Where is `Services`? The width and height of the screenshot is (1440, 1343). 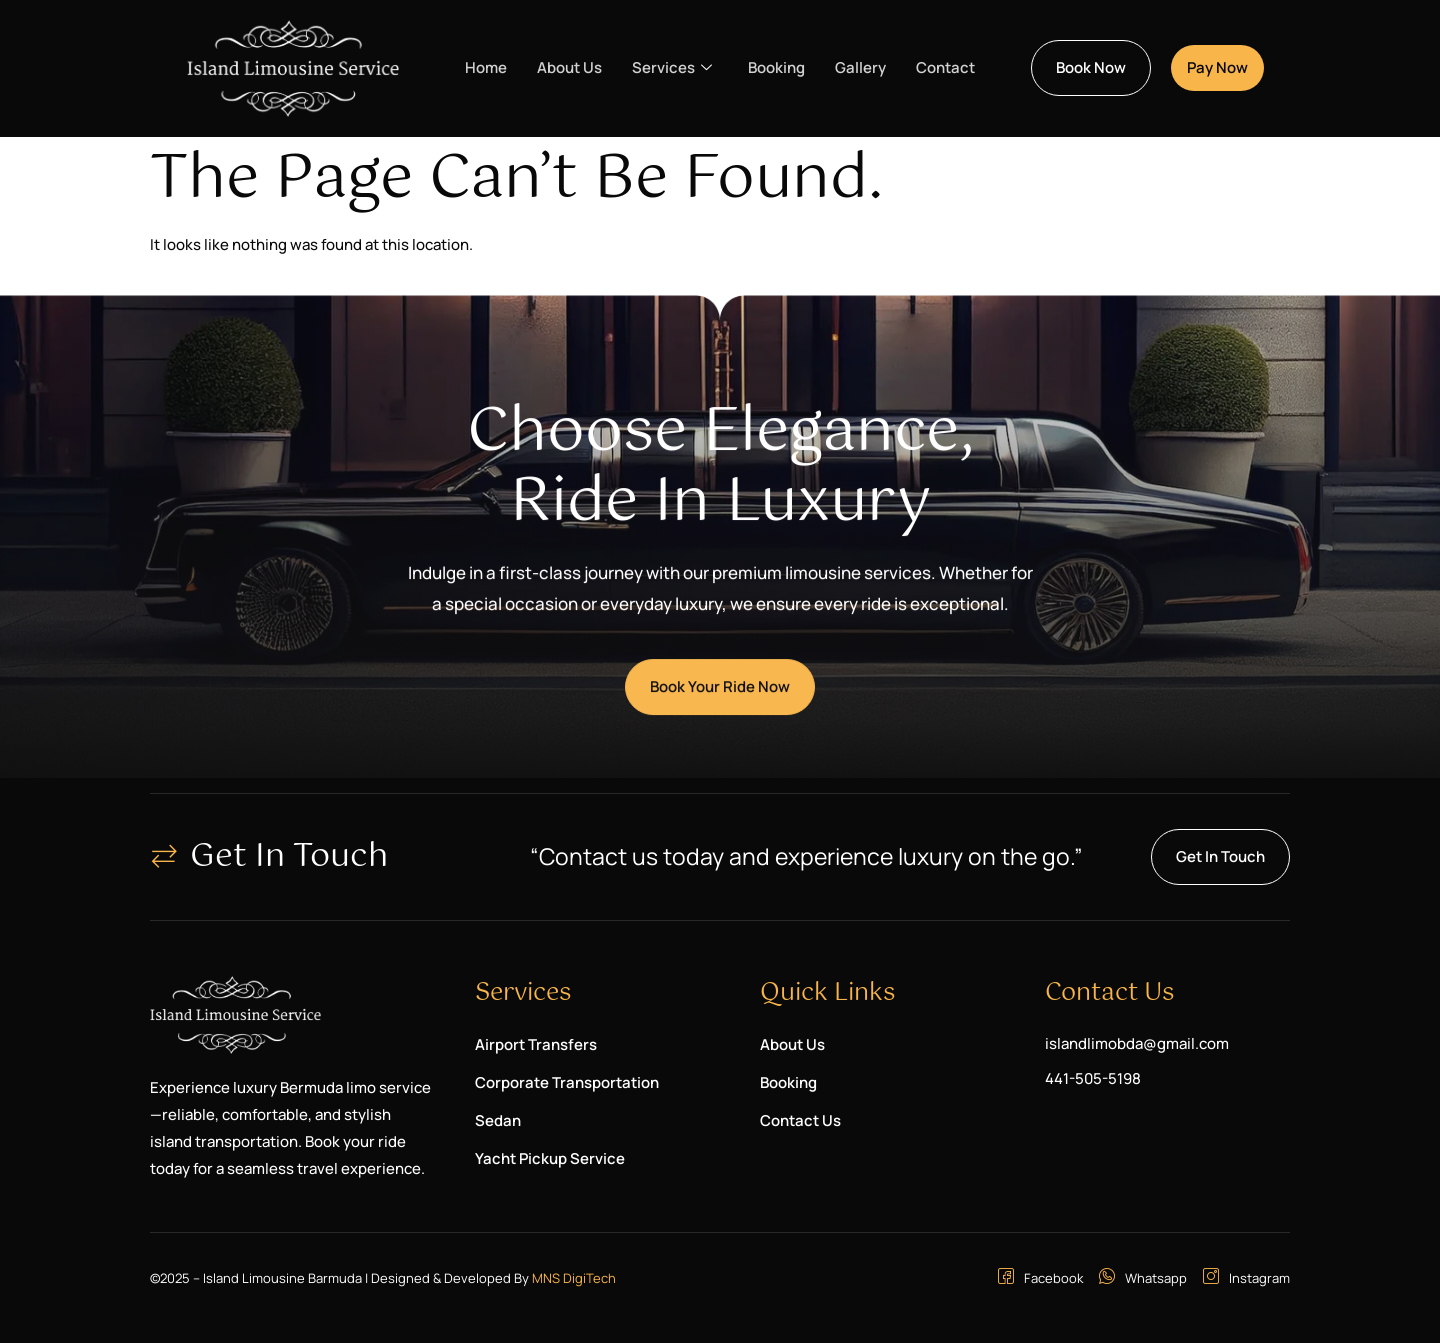
Services is located at coordinates (672, 68).